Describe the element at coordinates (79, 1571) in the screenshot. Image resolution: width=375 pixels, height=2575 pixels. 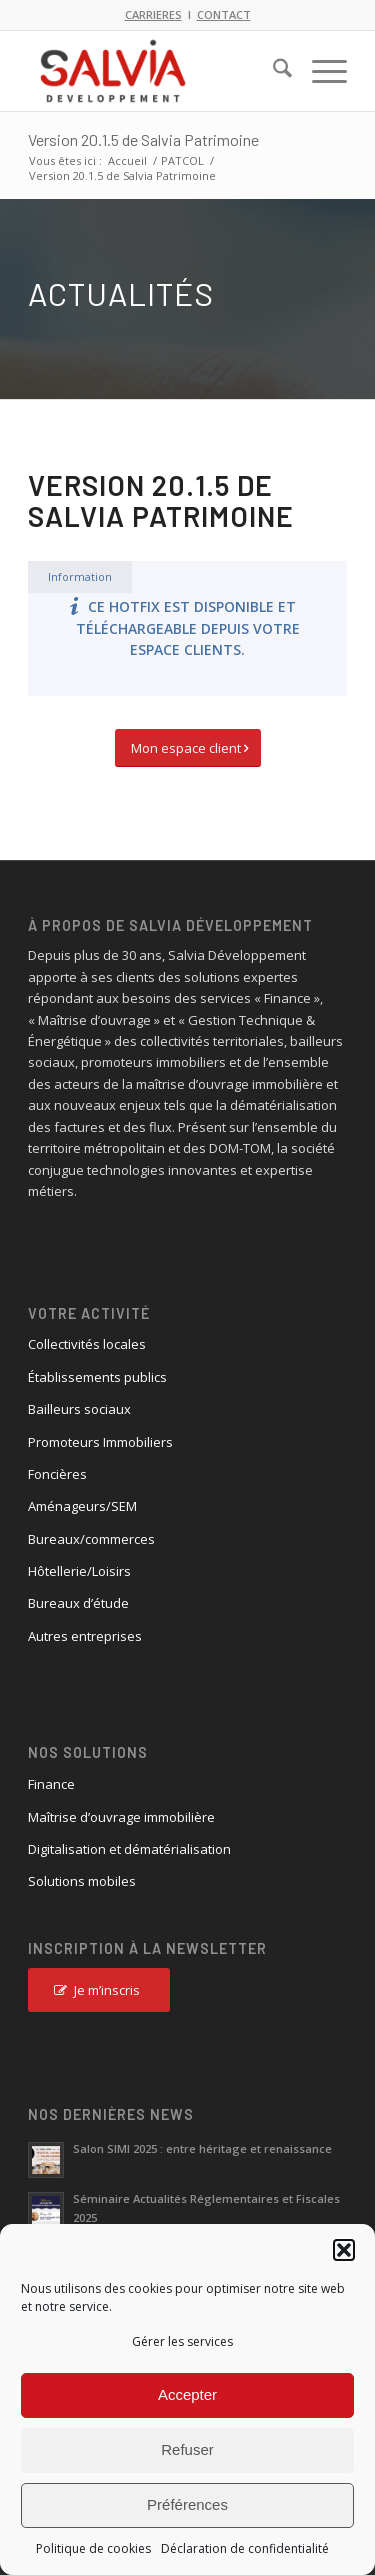
I see `Hôtellerie/Loisirs` at that location.